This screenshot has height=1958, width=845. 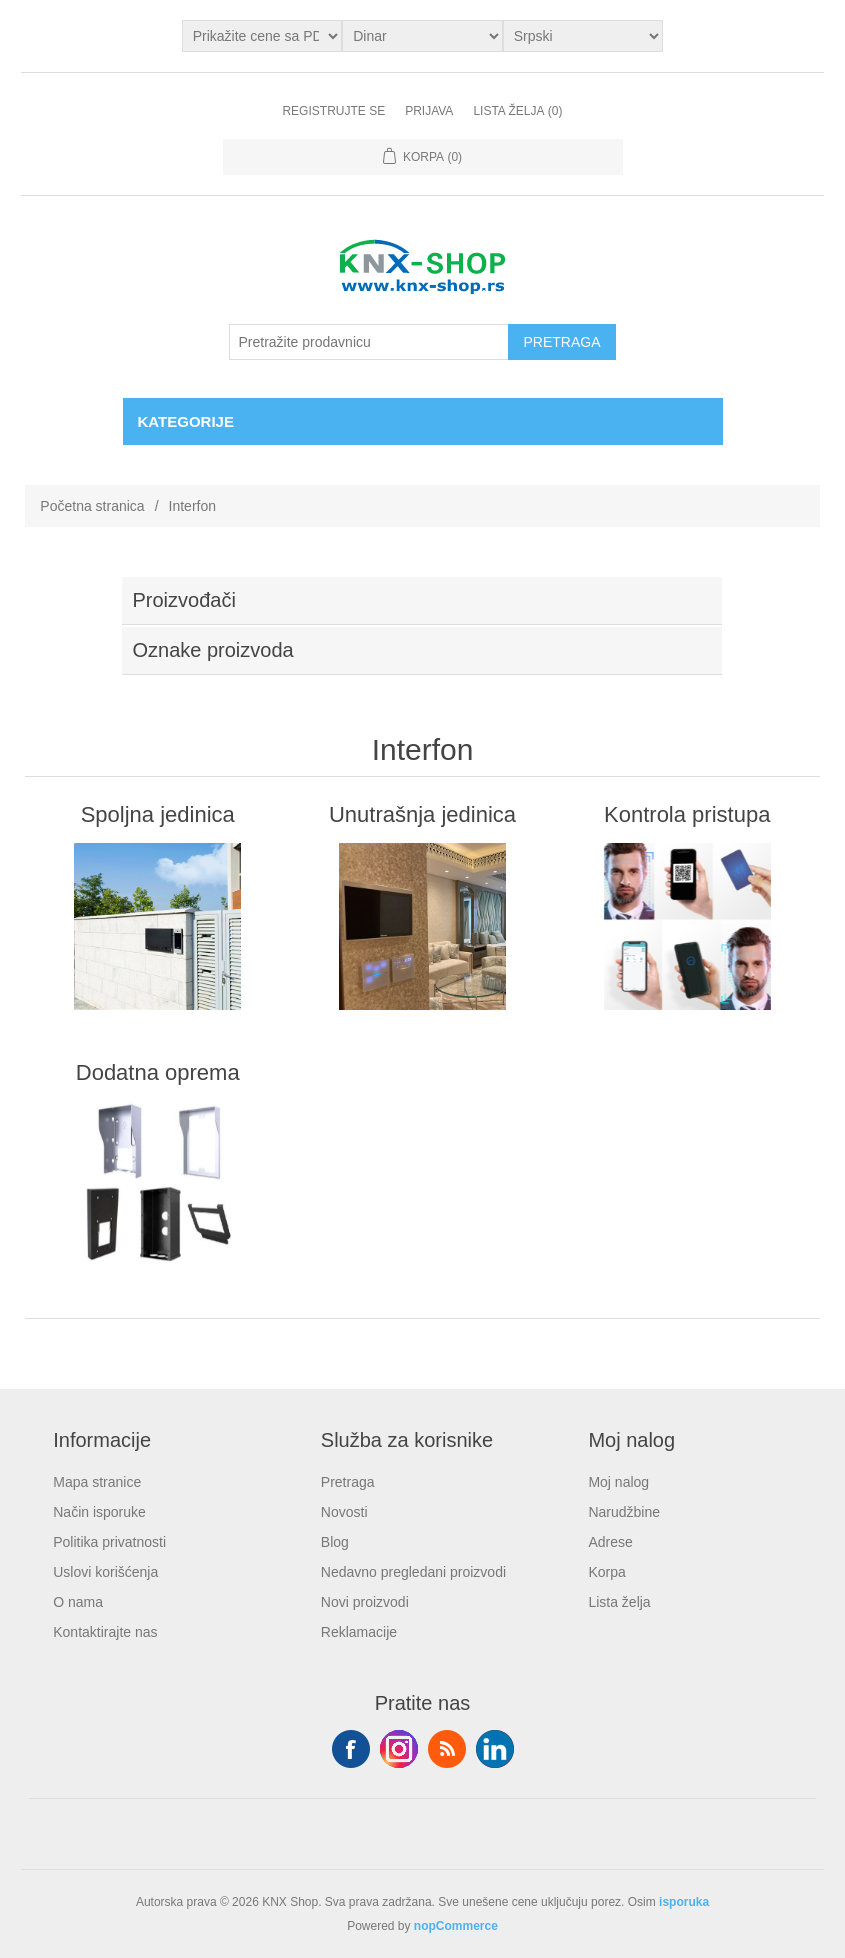 I want to click on Politika privatnosti, so click(x=109, y=1542).